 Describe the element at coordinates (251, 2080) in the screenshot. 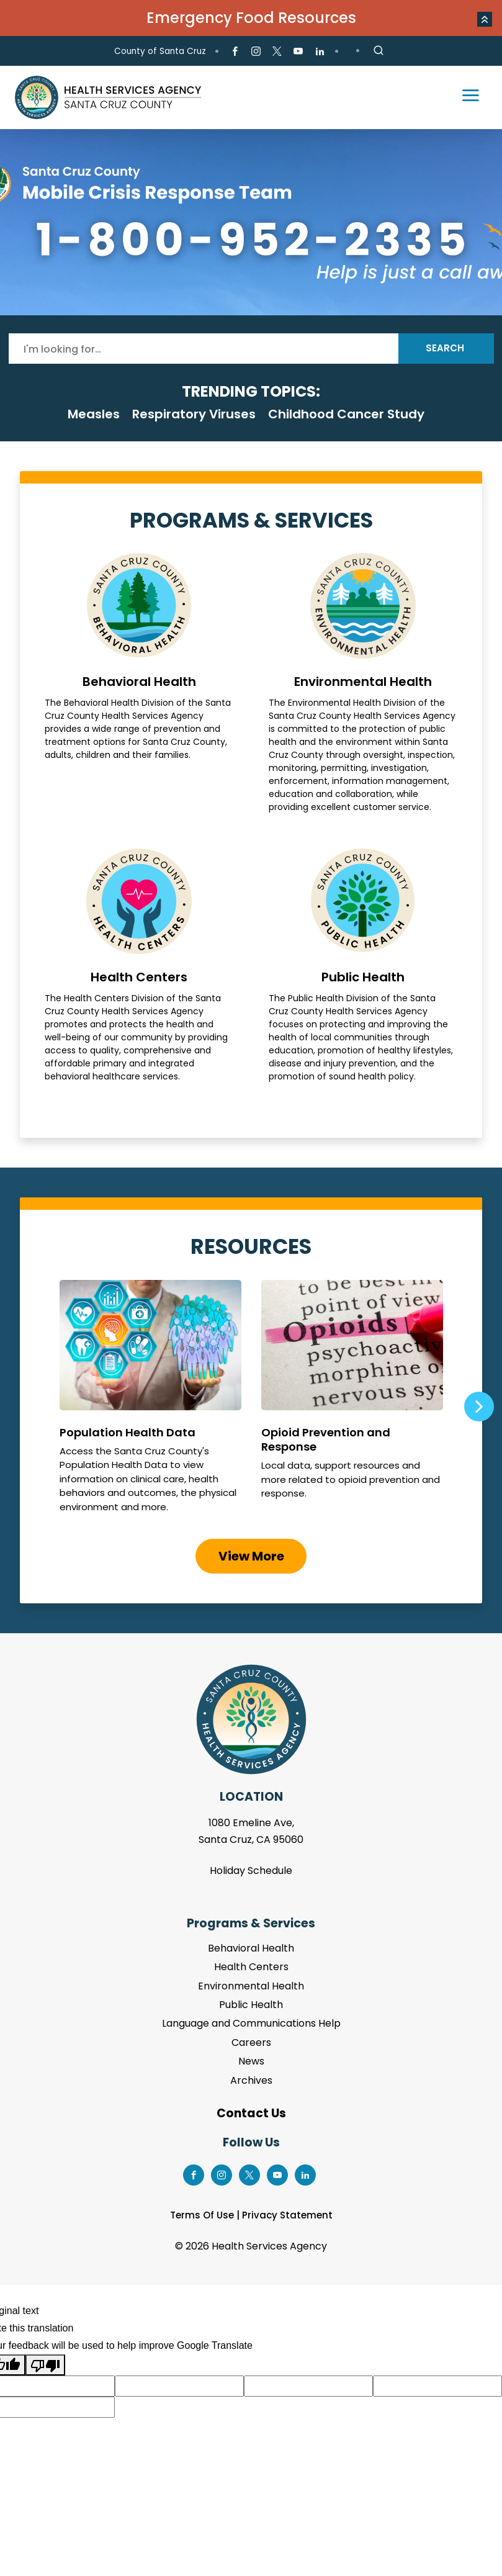

I see `Archives` at that location.